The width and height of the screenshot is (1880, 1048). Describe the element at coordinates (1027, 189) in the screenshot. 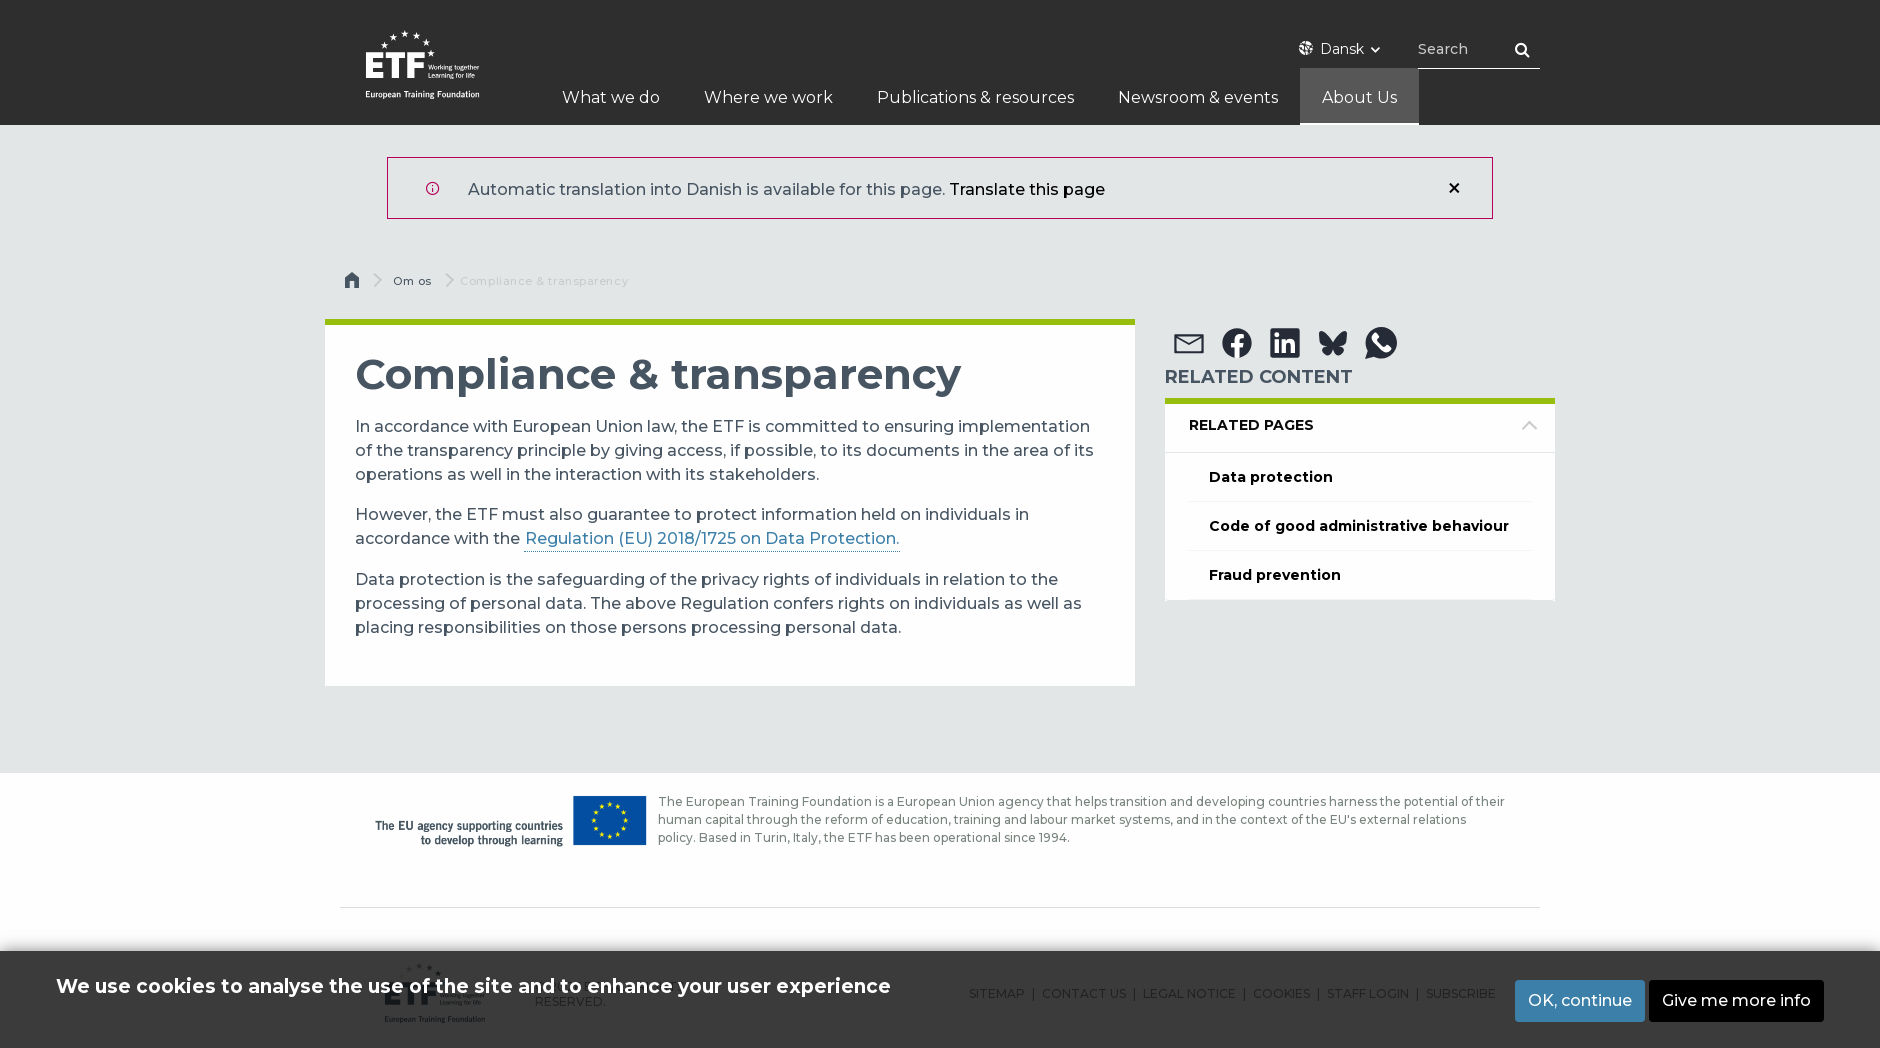

I see `Translate this page` at that location.